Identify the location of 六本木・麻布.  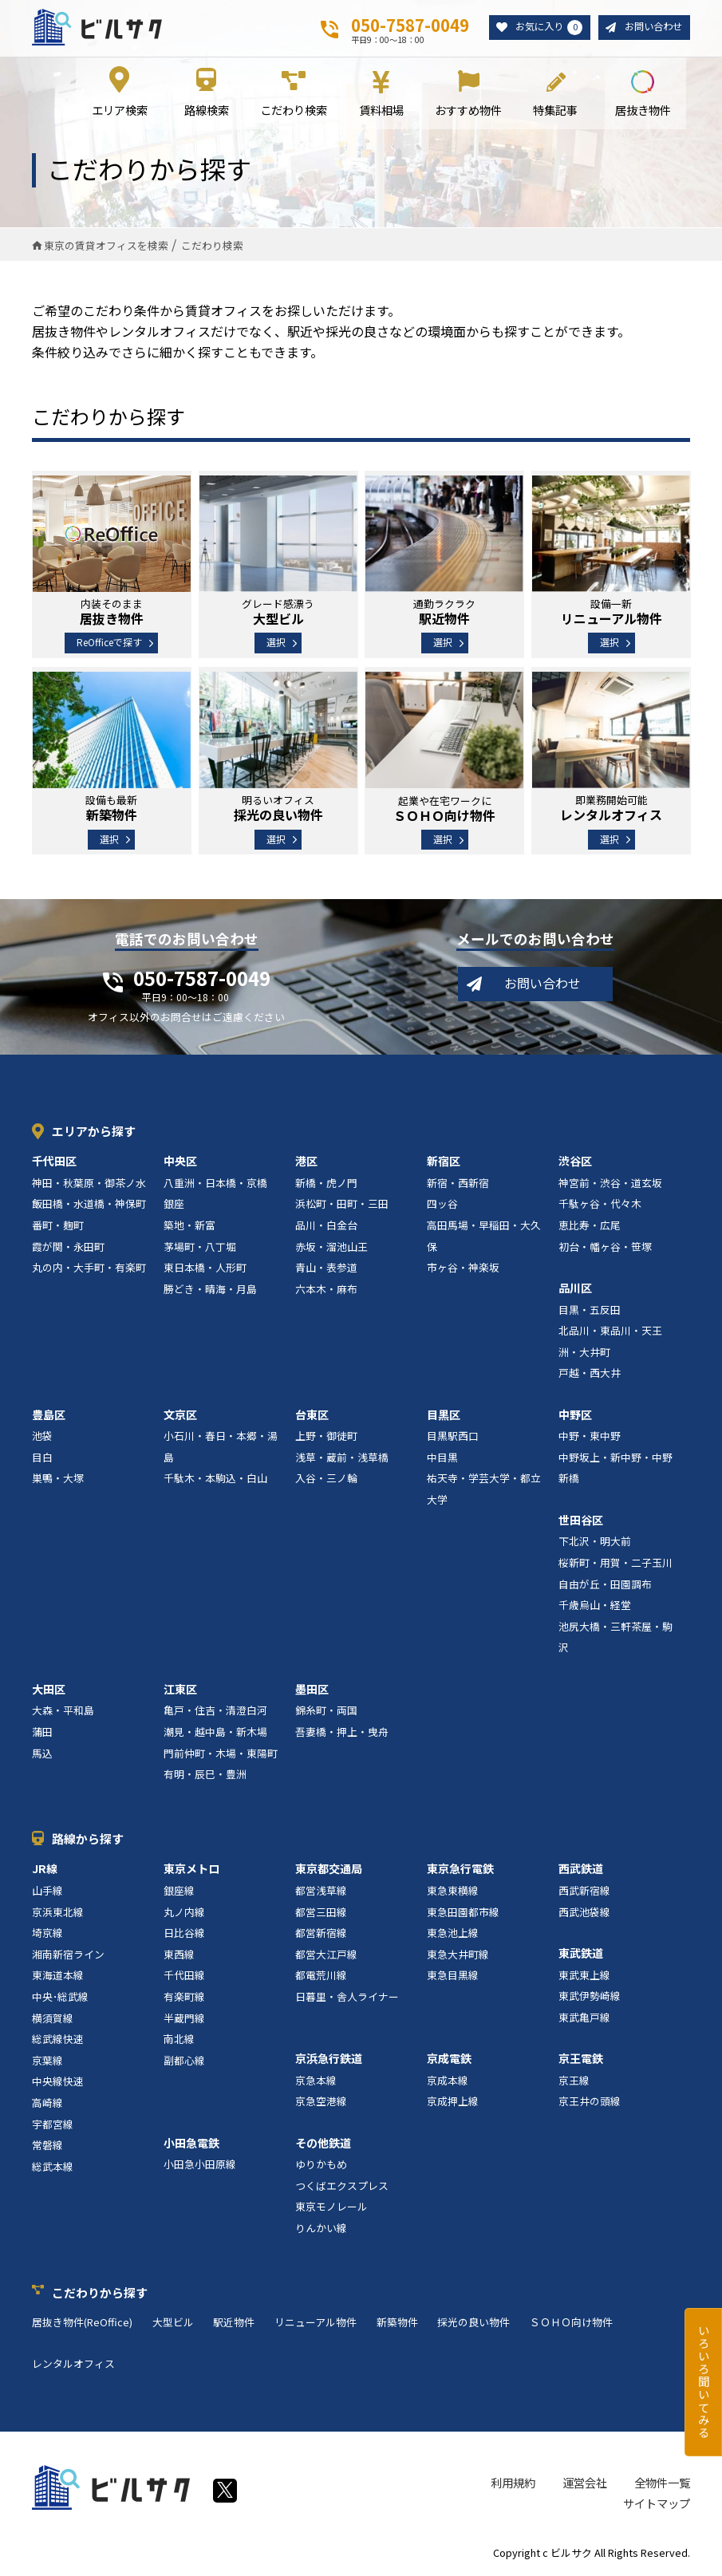
(326, 1289).